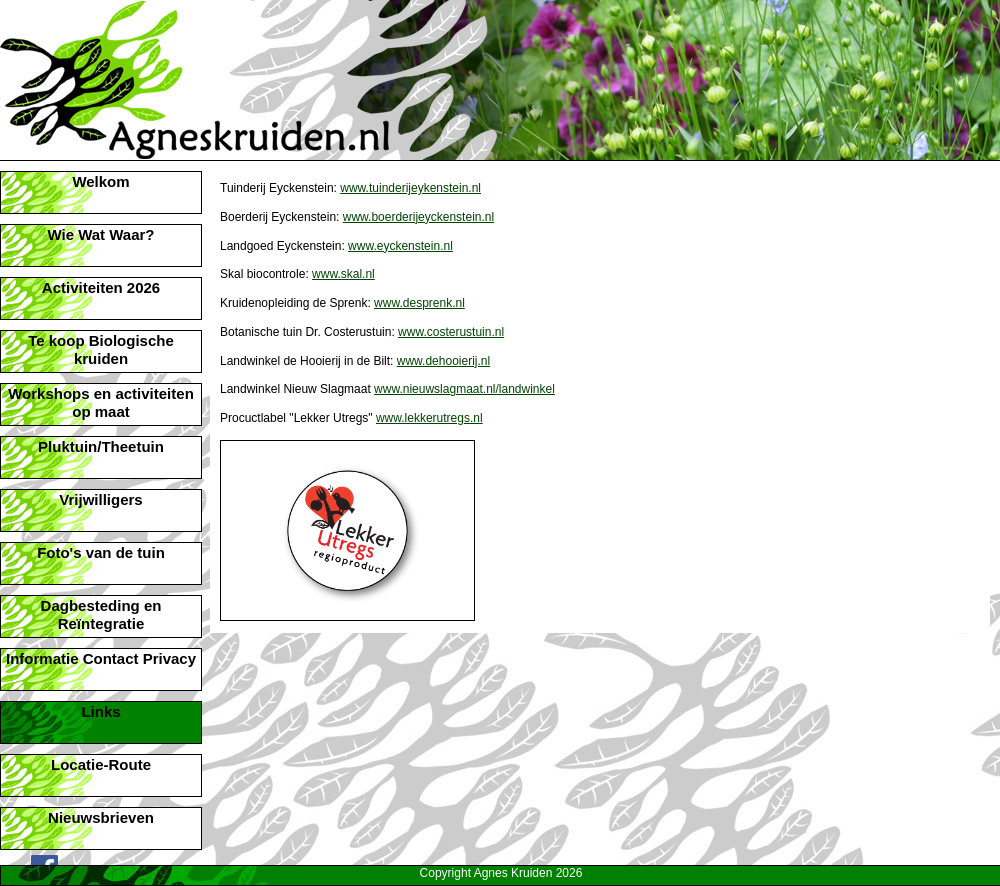 The image size is (1000, 886). I want to click on Pluktuin/Theetuin, so click(101, 446).